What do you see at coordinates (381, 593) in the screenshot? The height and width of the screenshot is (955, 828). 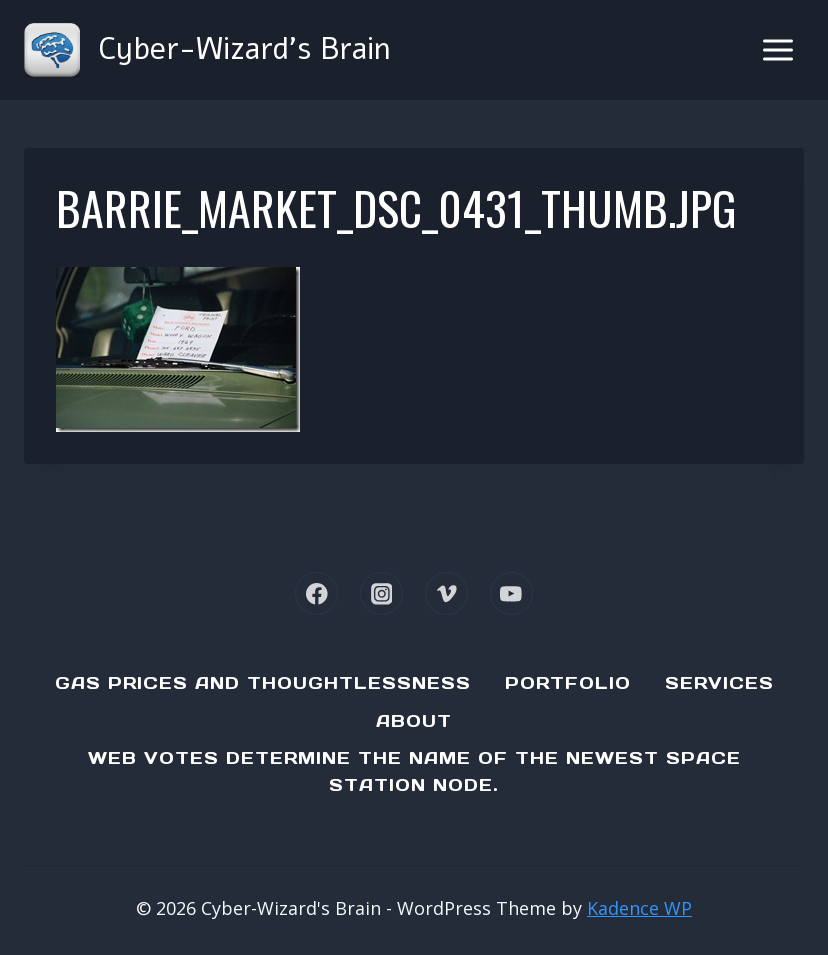 I see `[Instagram]` at bounding box center [381, 593].